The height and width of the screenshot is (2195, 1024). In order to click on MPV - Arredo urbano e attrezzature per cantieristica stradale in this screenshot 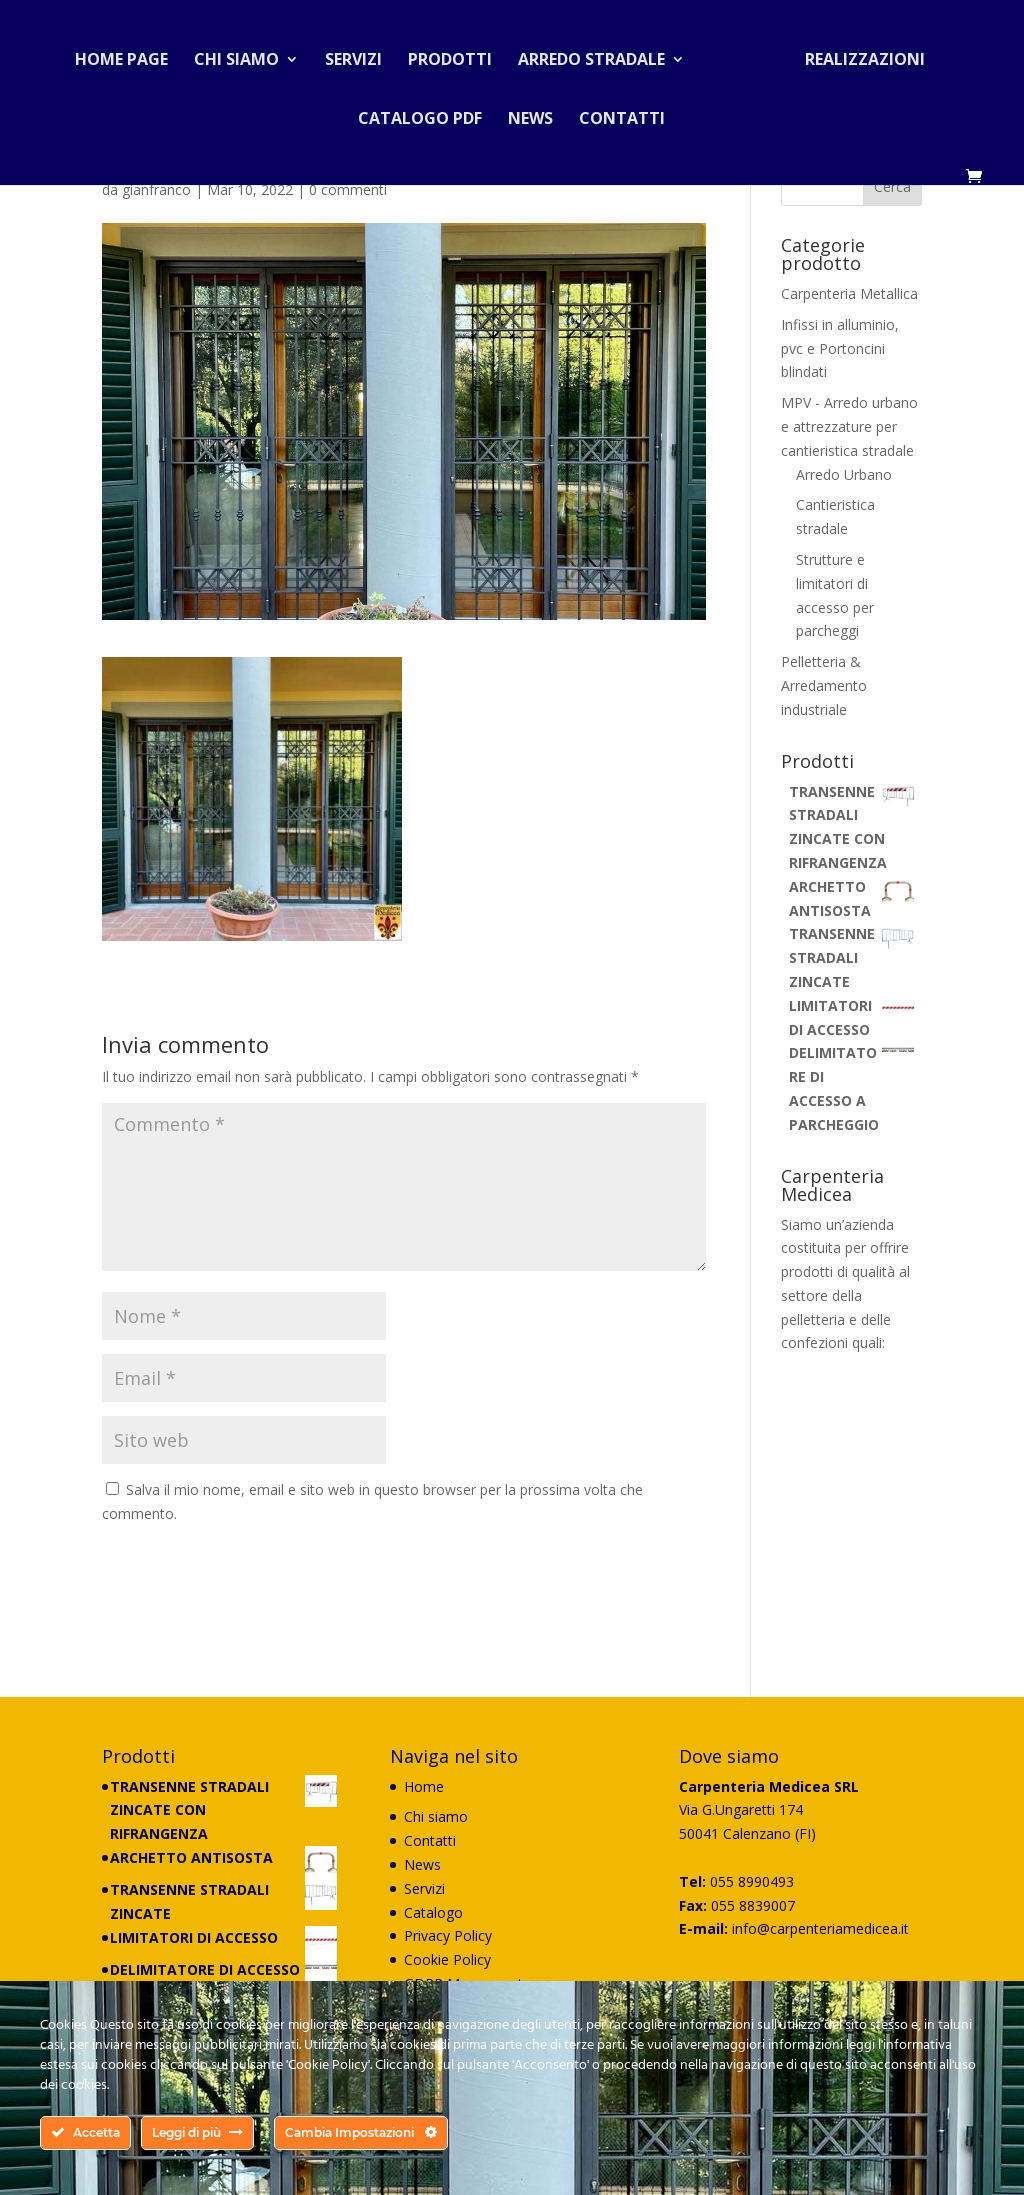, I will do `click(849, 426)`.